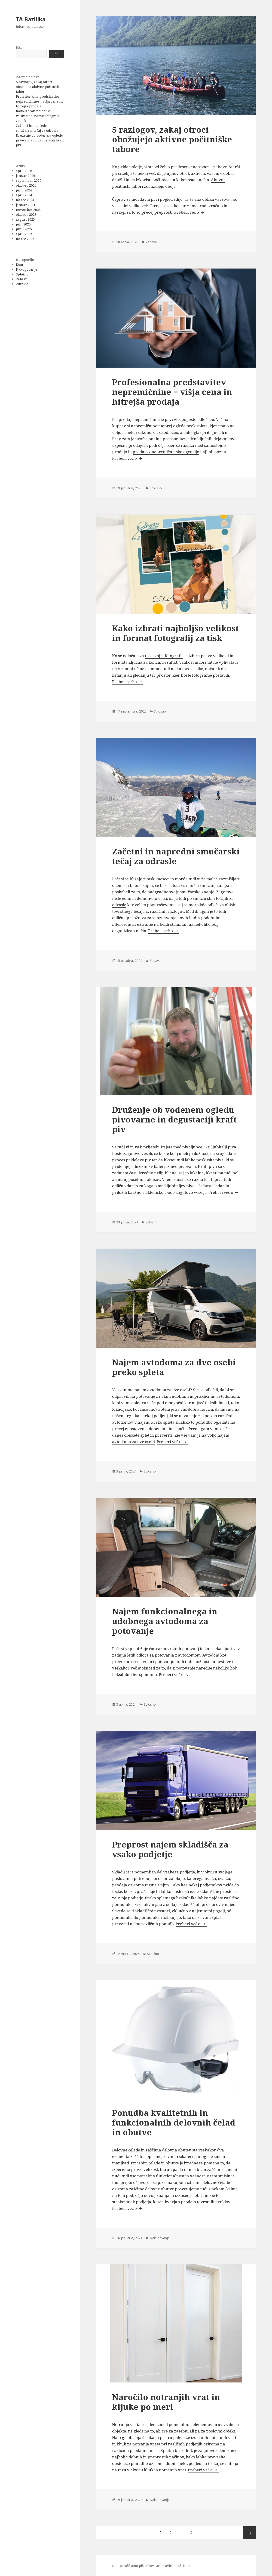 This screenshot has width=272, height=2576. Describe the element at coordinates (164, 1621) in the screenshot. I see `Najem funkcionalnega in udobnega avtodoma za potovanje` at that location.